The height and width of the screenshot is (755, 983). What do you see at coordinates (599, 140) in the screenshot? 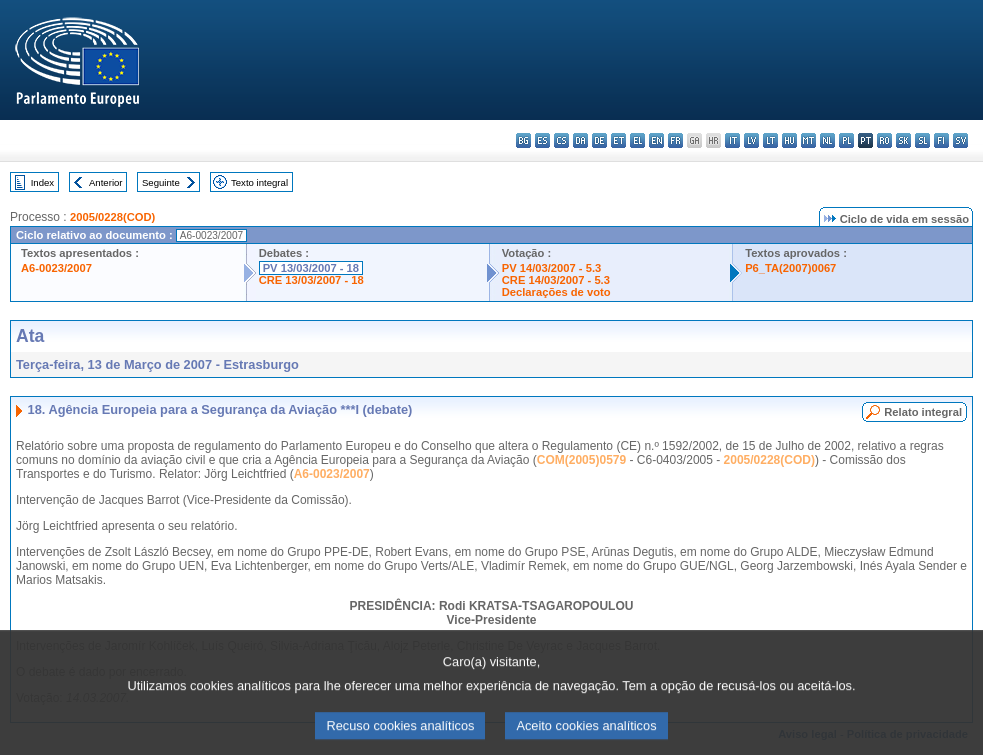
I see `de - Deutsch` at bounding box center [599, 140].